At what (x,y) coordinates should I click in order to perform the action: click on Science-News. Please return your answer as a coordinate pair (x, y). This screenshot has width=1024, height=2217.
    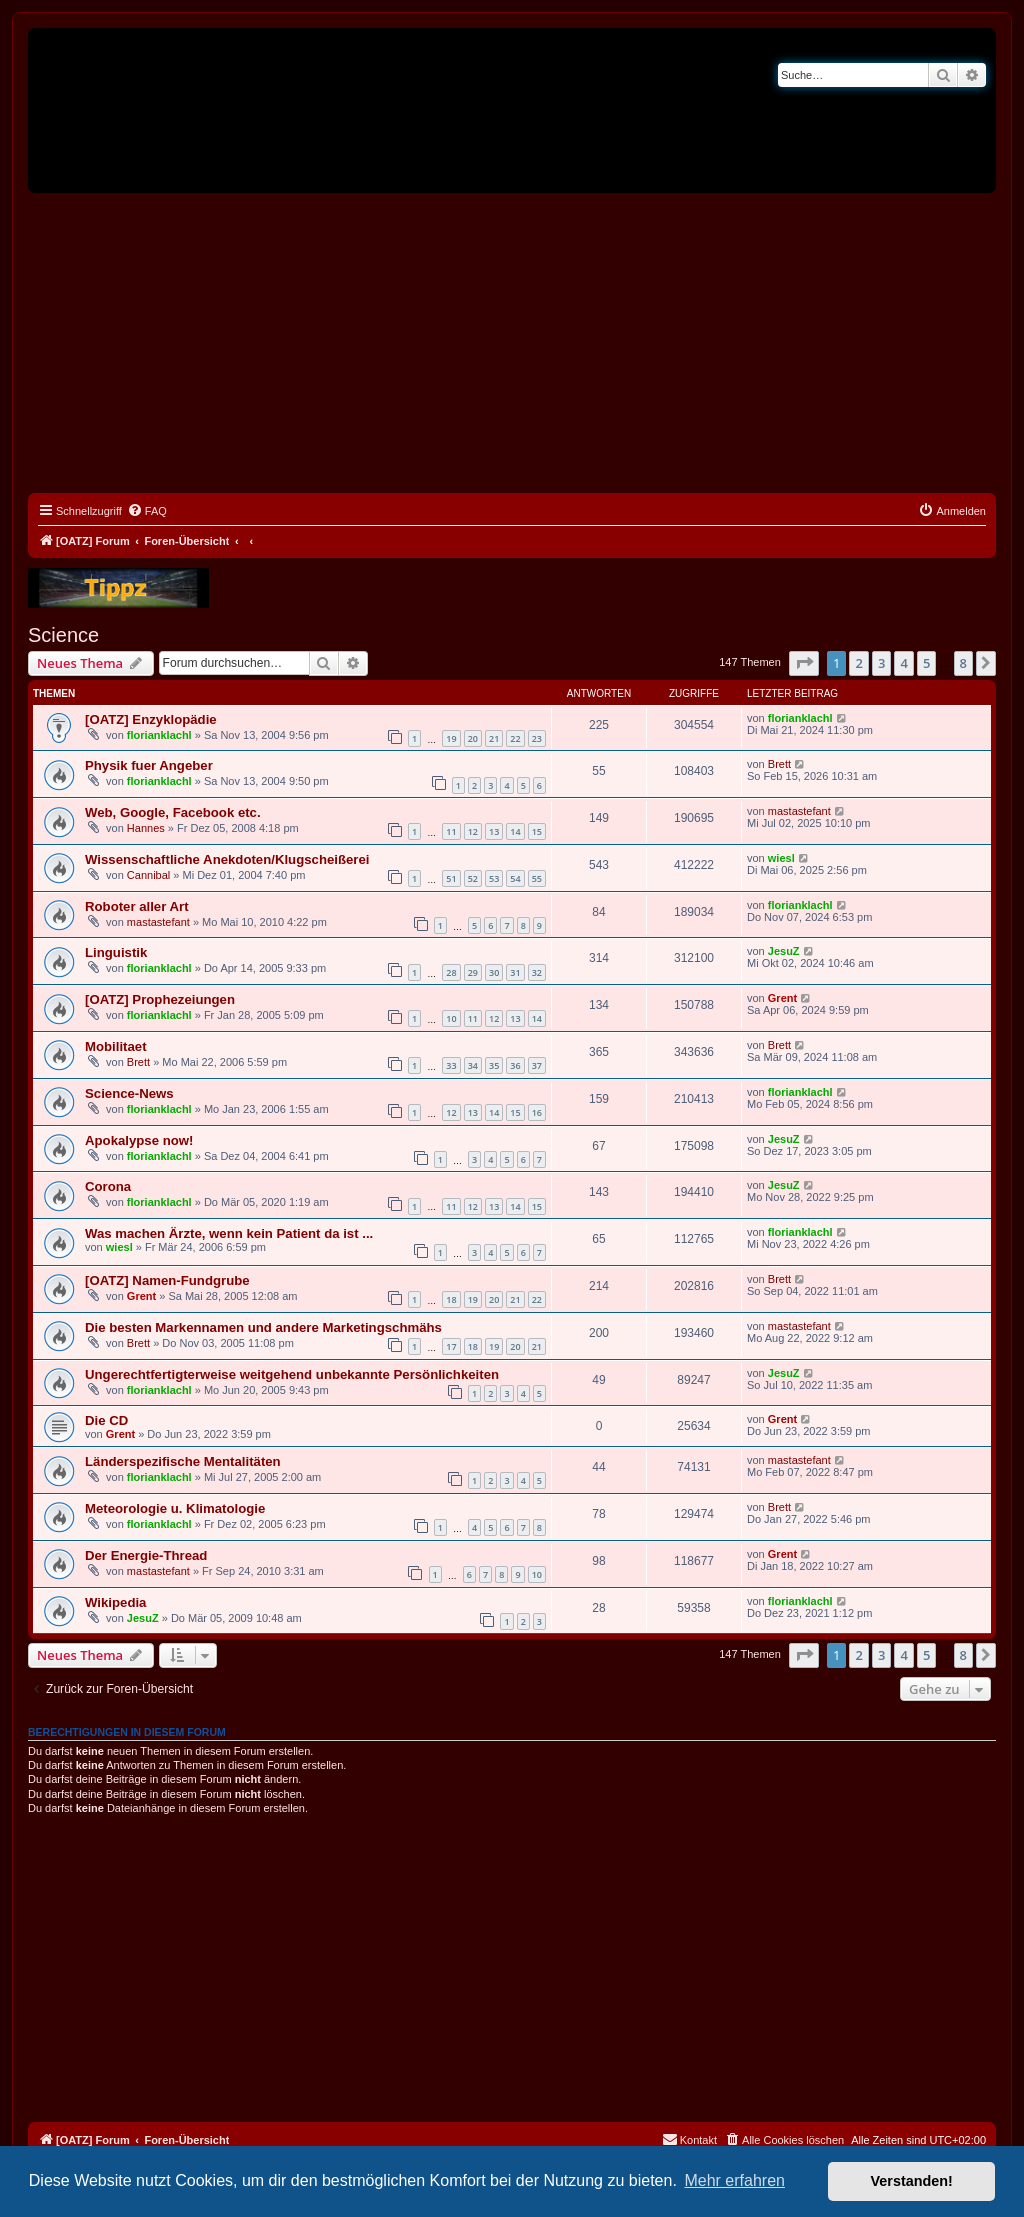
    Looking at the image, I should click on (129, 1093).